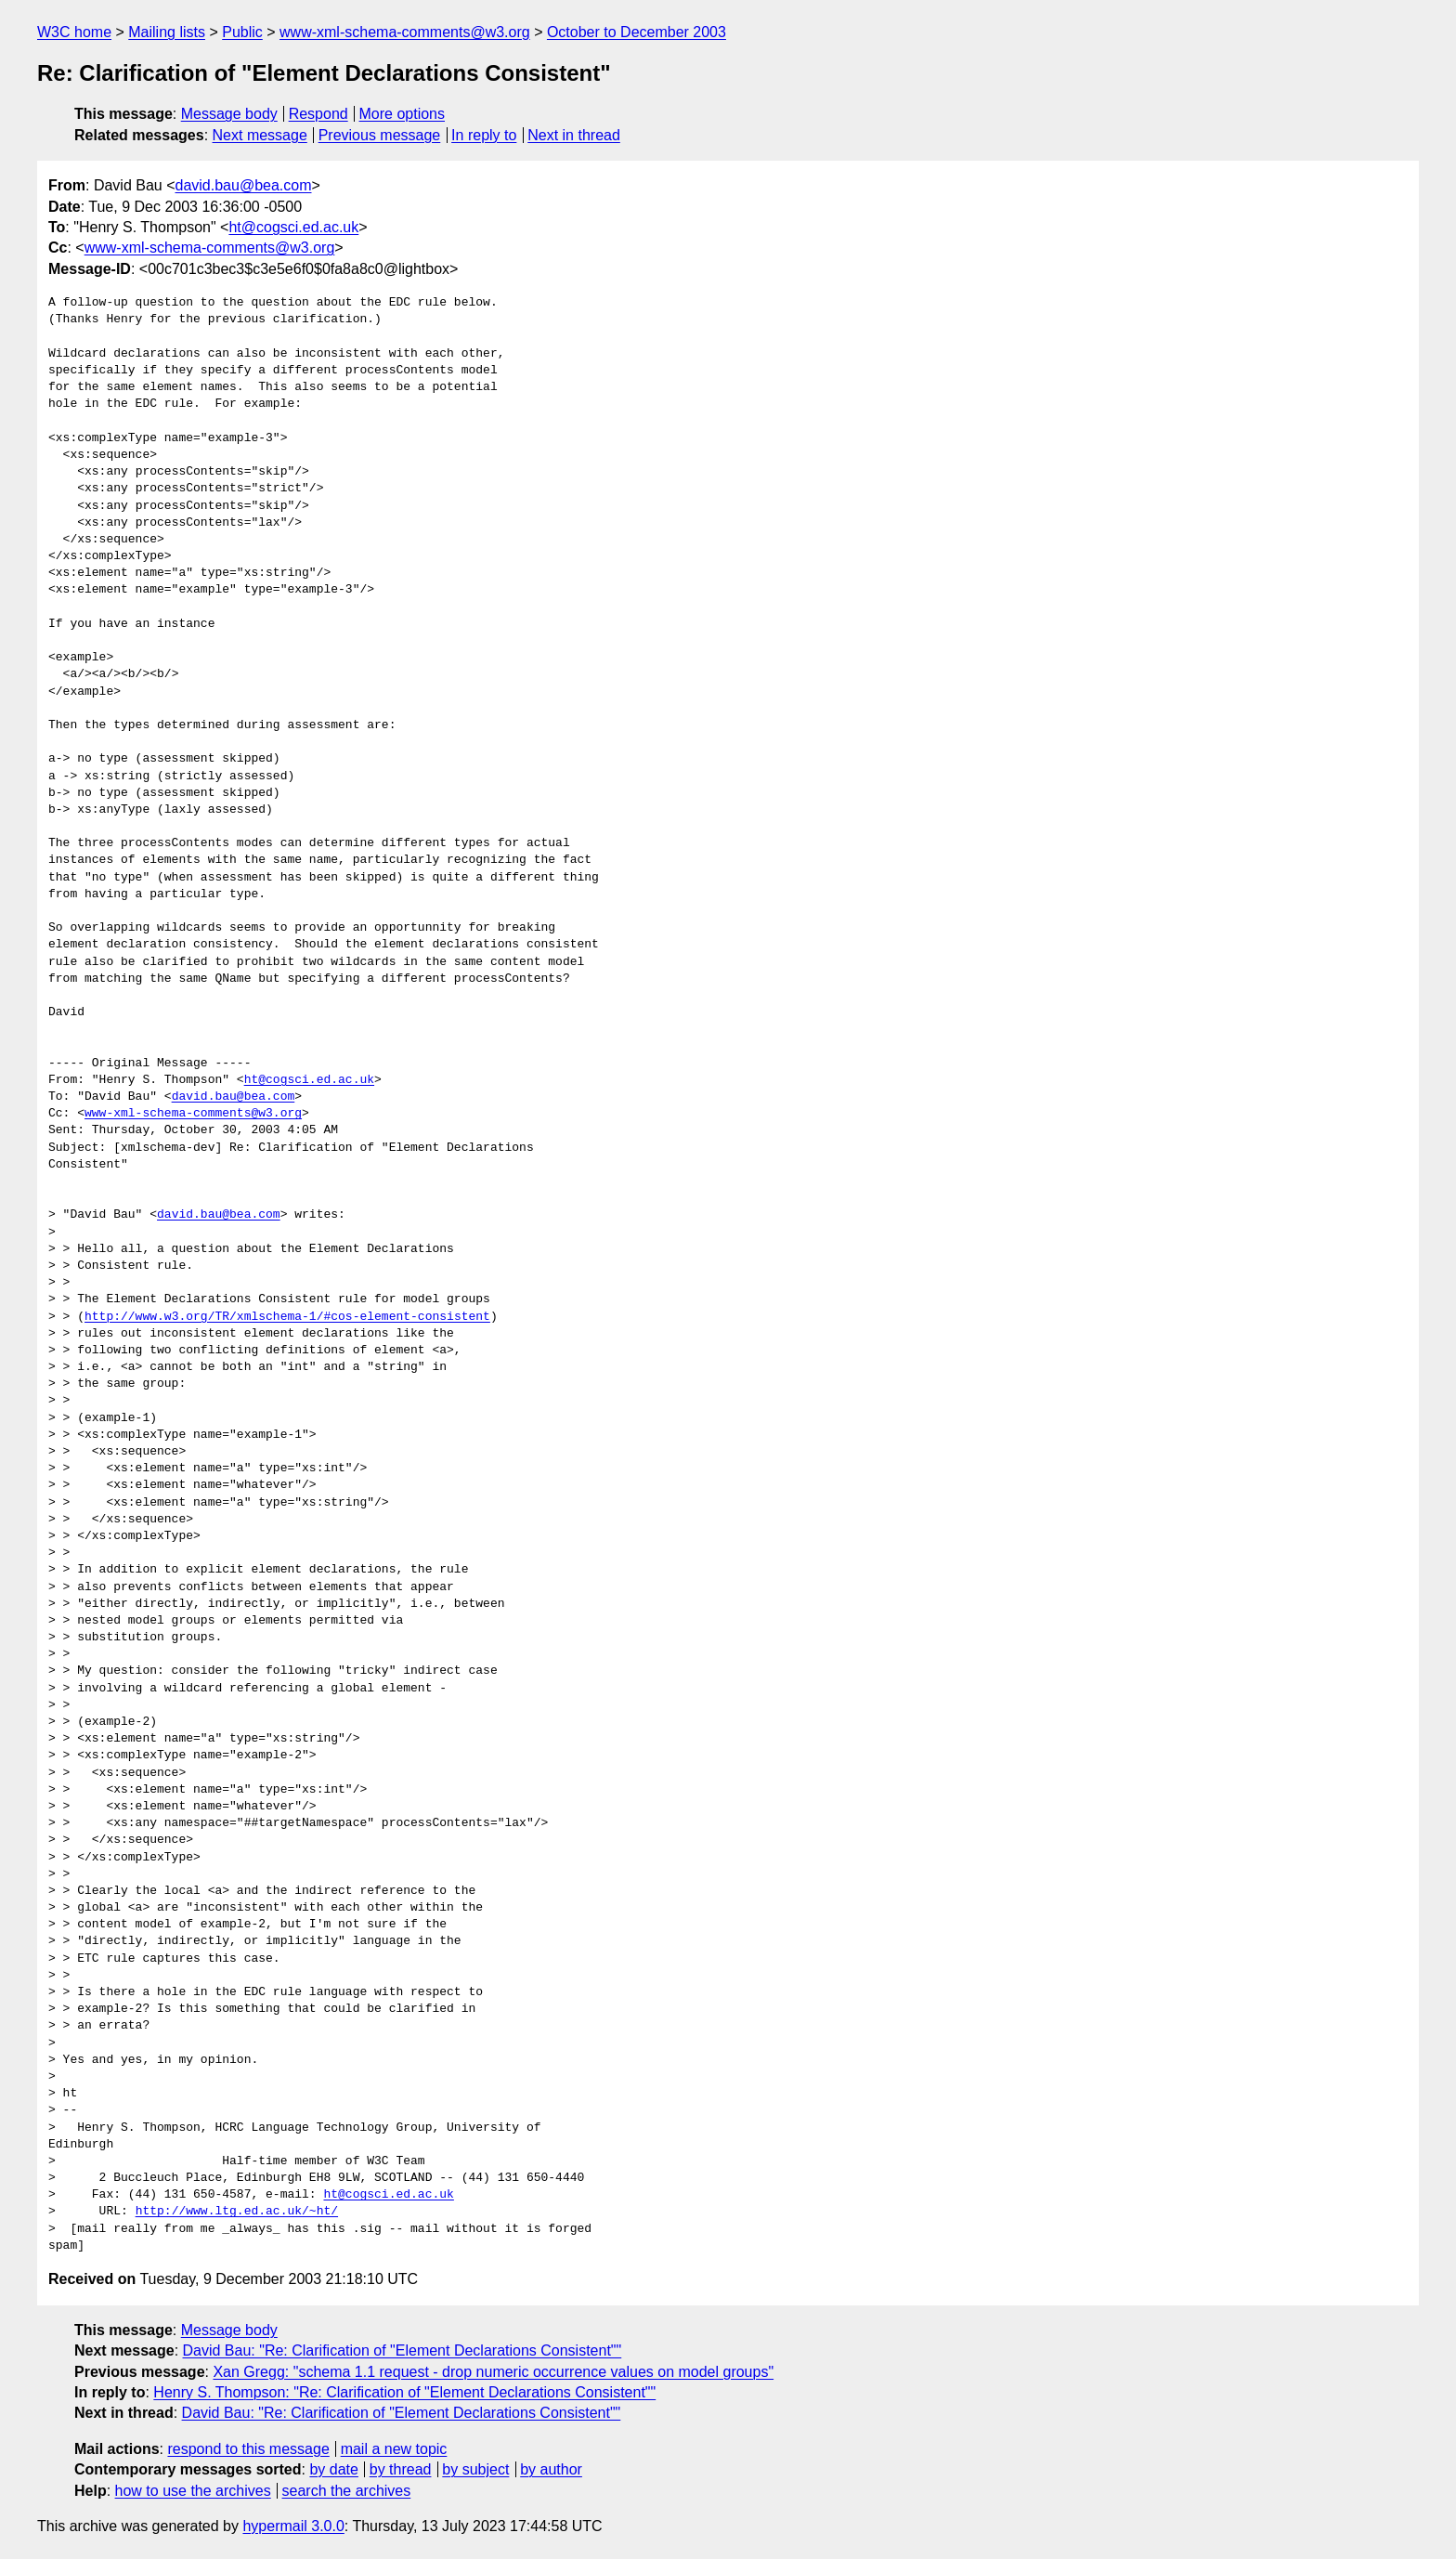  Describe the element at coordinates (405, 32) in the screenshot. I see `www-xml-schema-comments@w3.org` at that location.